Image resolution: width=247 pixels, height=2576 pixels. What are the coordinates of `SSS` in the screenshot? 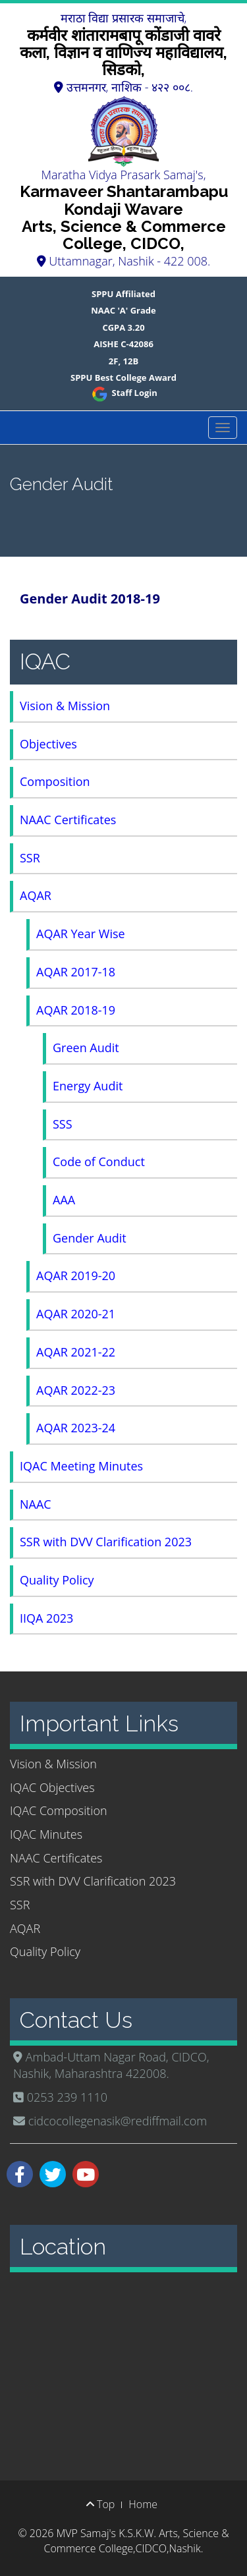 It's located at (62, 1124).